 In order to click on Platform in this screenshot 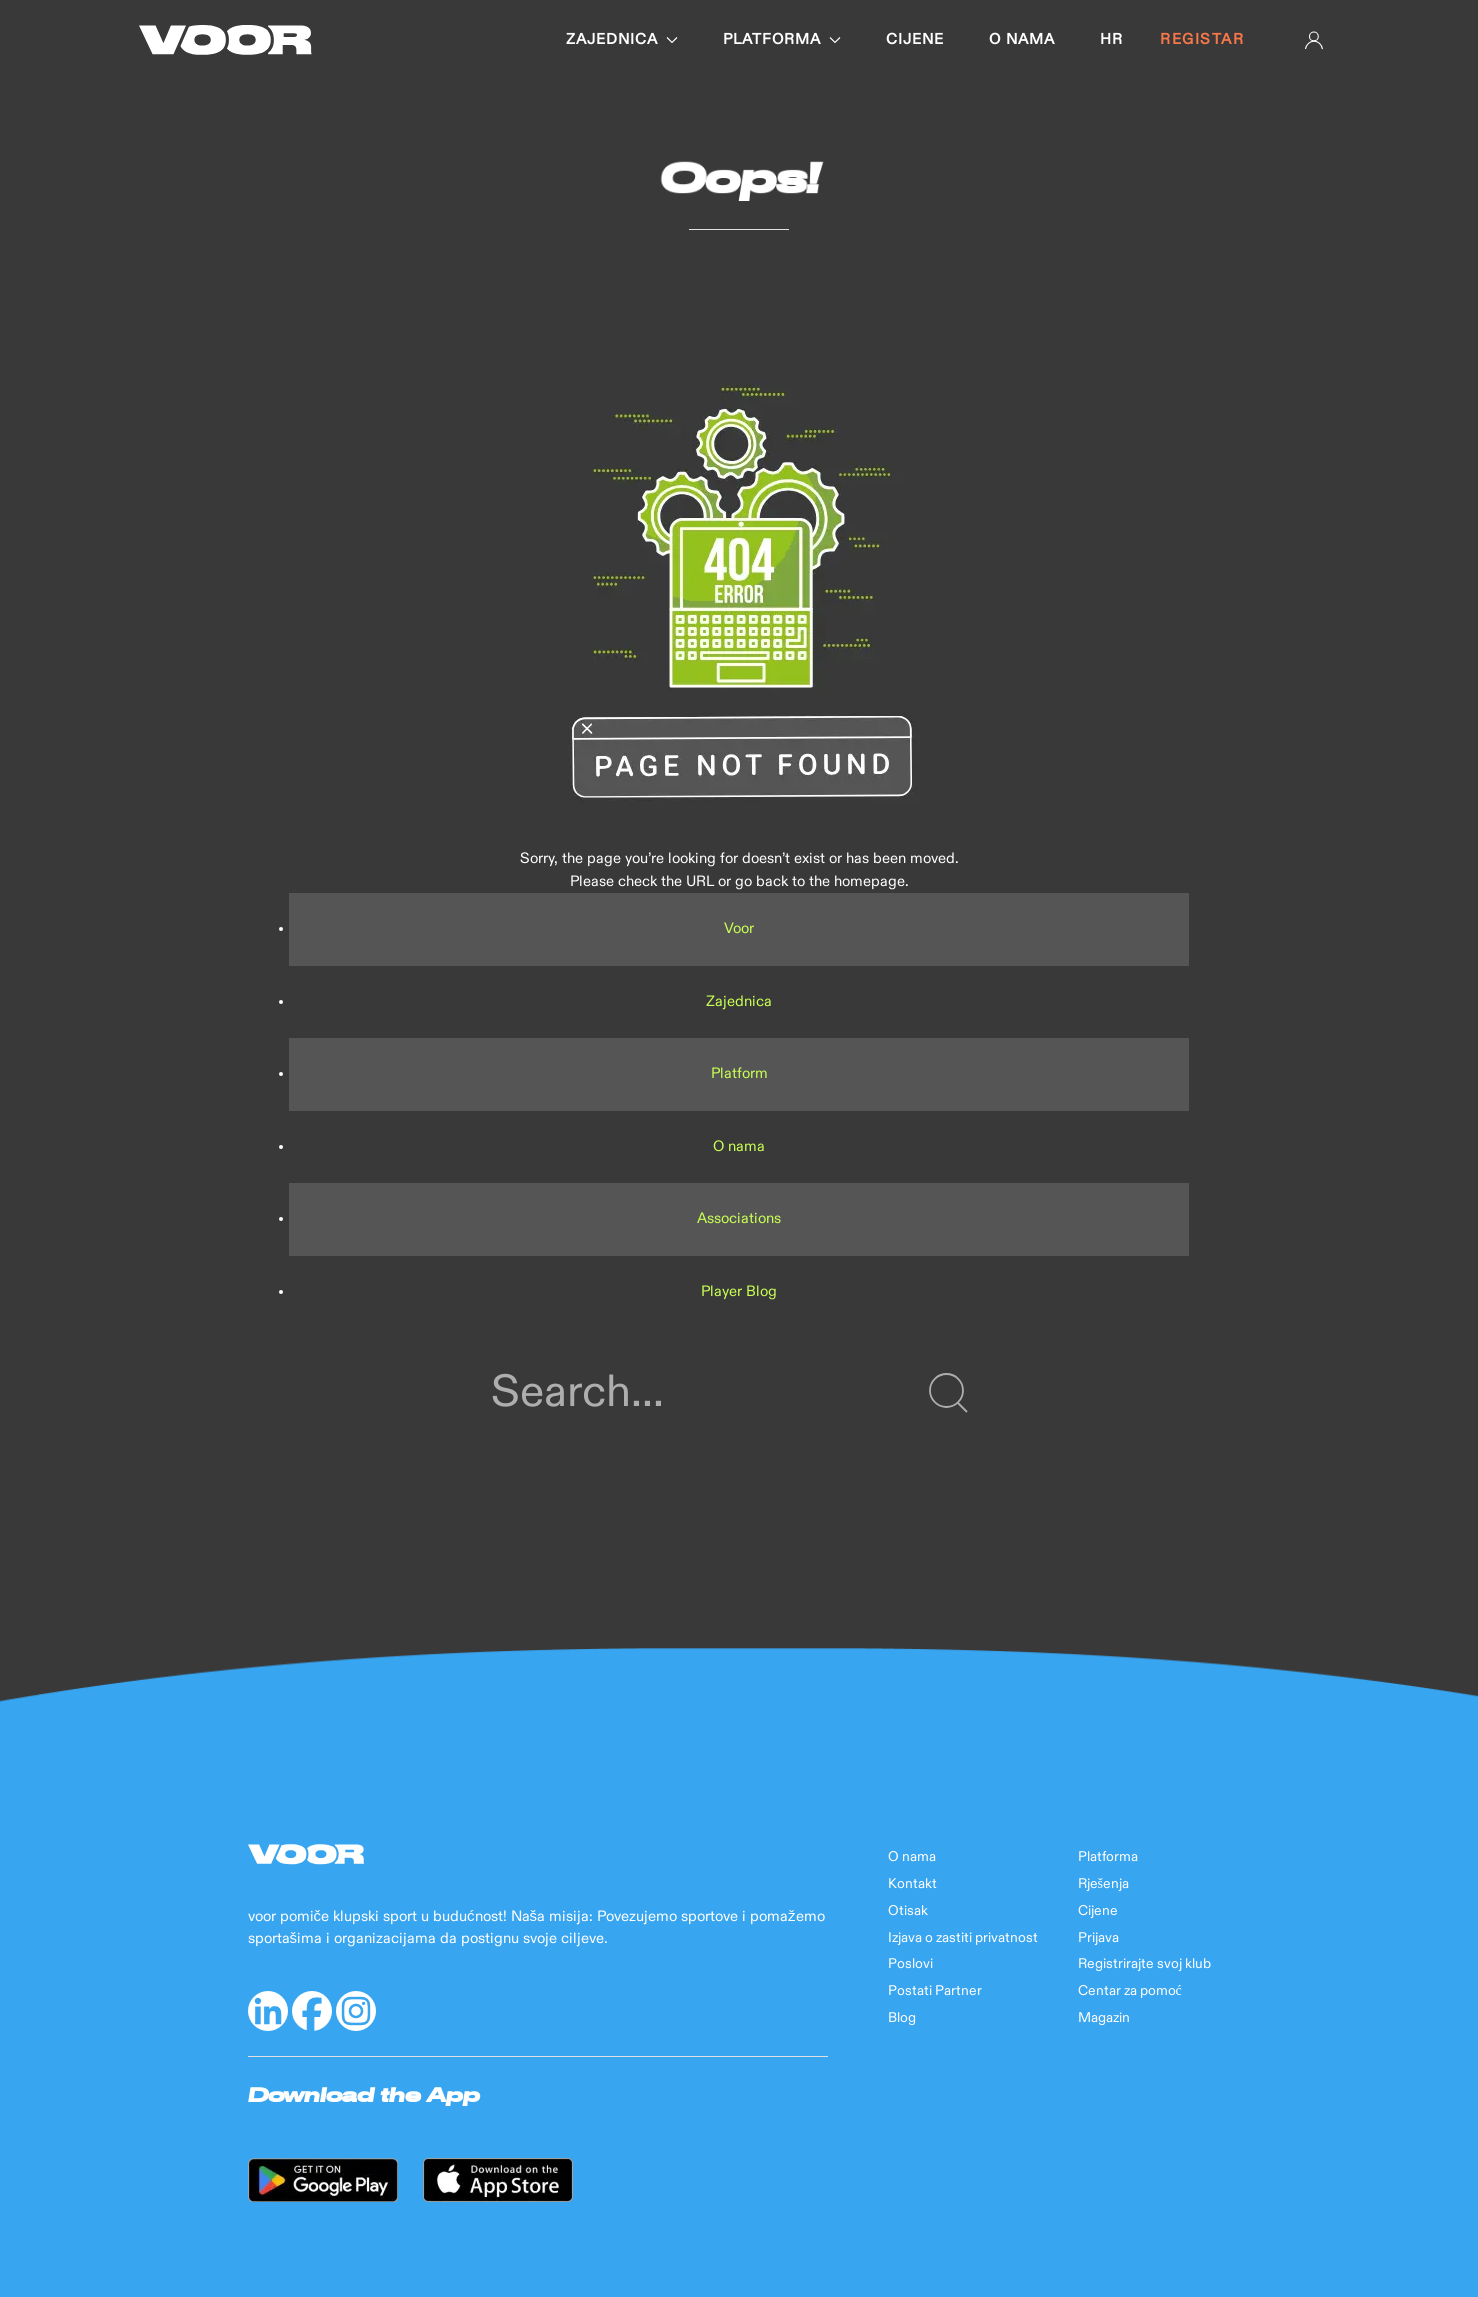, I will do `click(739, 1073)`.